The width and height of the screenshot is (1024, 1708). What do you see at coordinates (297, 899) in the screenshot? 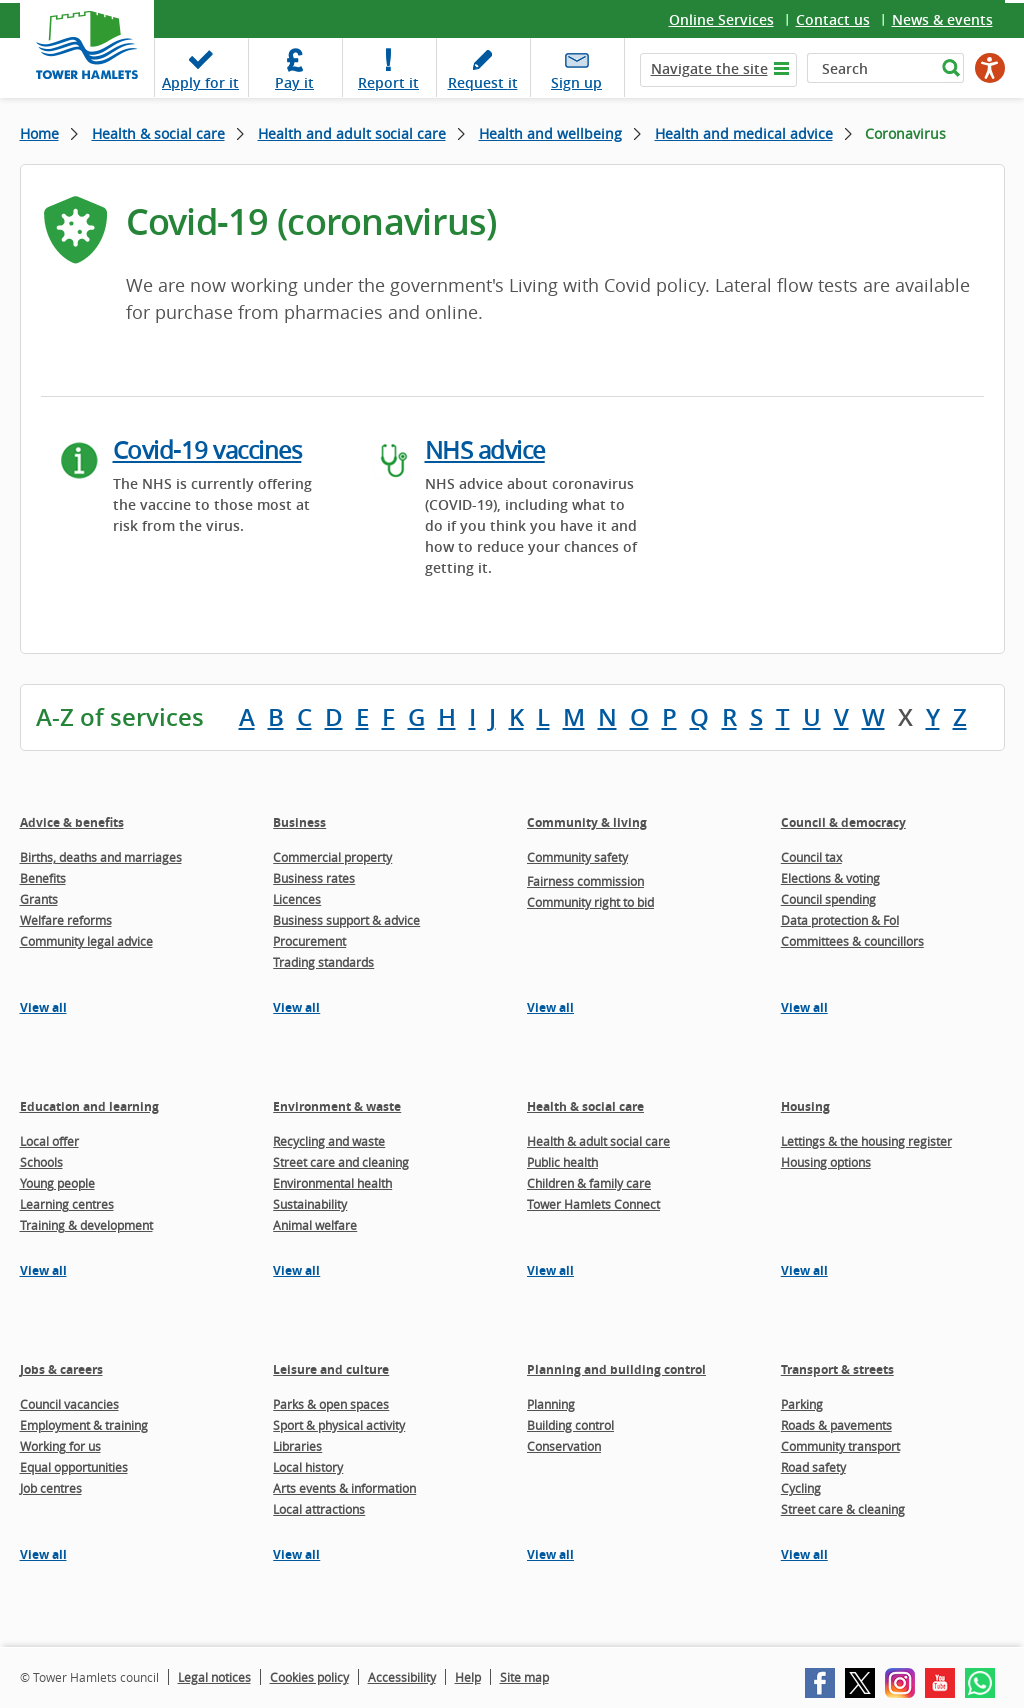
I see `Licences` at bounding box center [297, 899].